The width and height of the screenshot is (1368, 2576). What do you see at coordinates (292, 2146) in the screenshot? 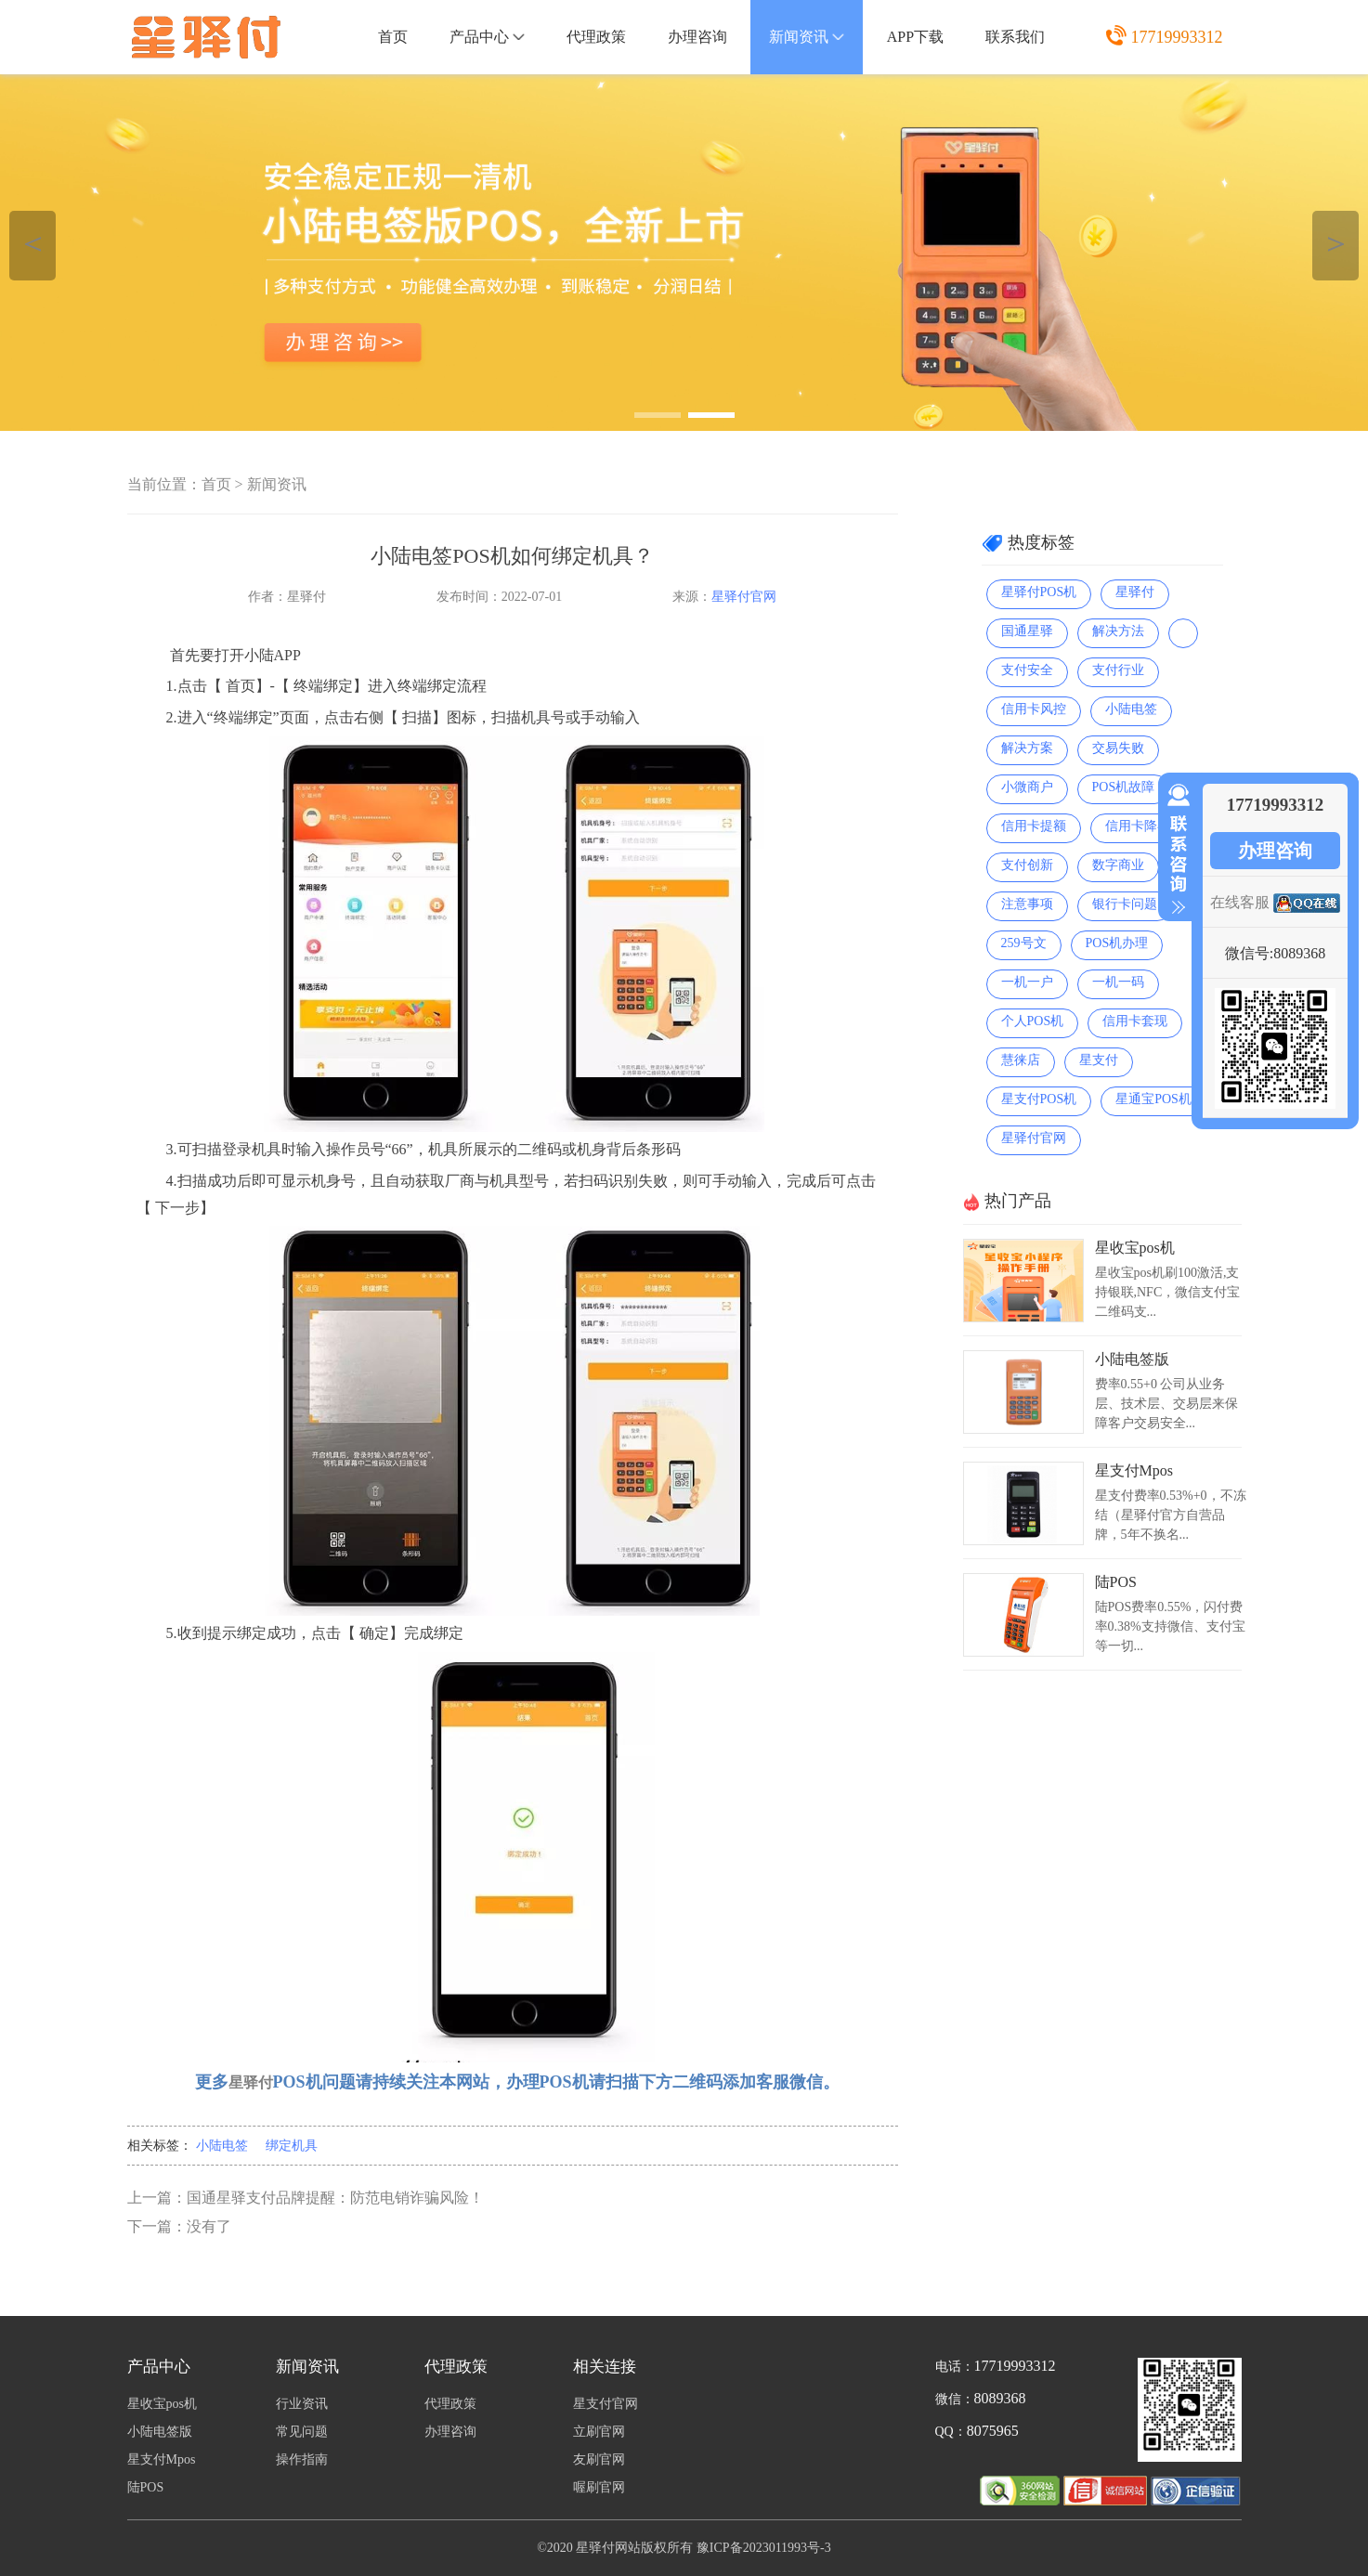
I see `绑定机具` at bounding box center [292, 2146].